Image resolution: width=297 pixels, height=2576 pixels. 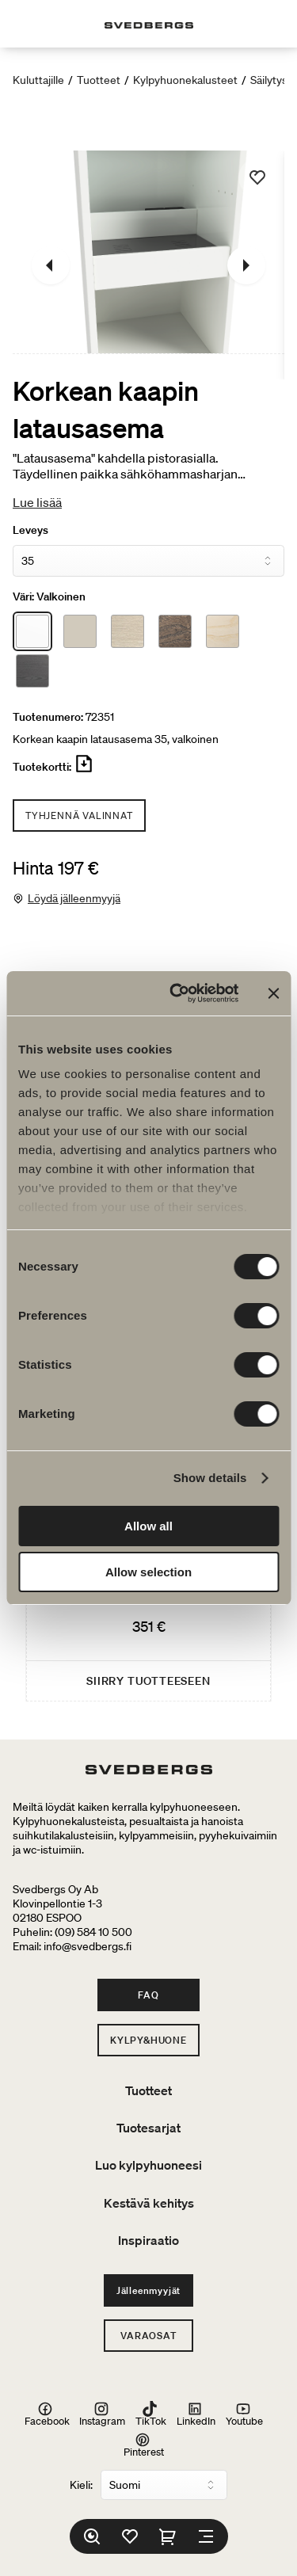 What do you see at coordinates (210, 1477) in the screenshot?
I see `Show details` at bounding box center [210, 1477].